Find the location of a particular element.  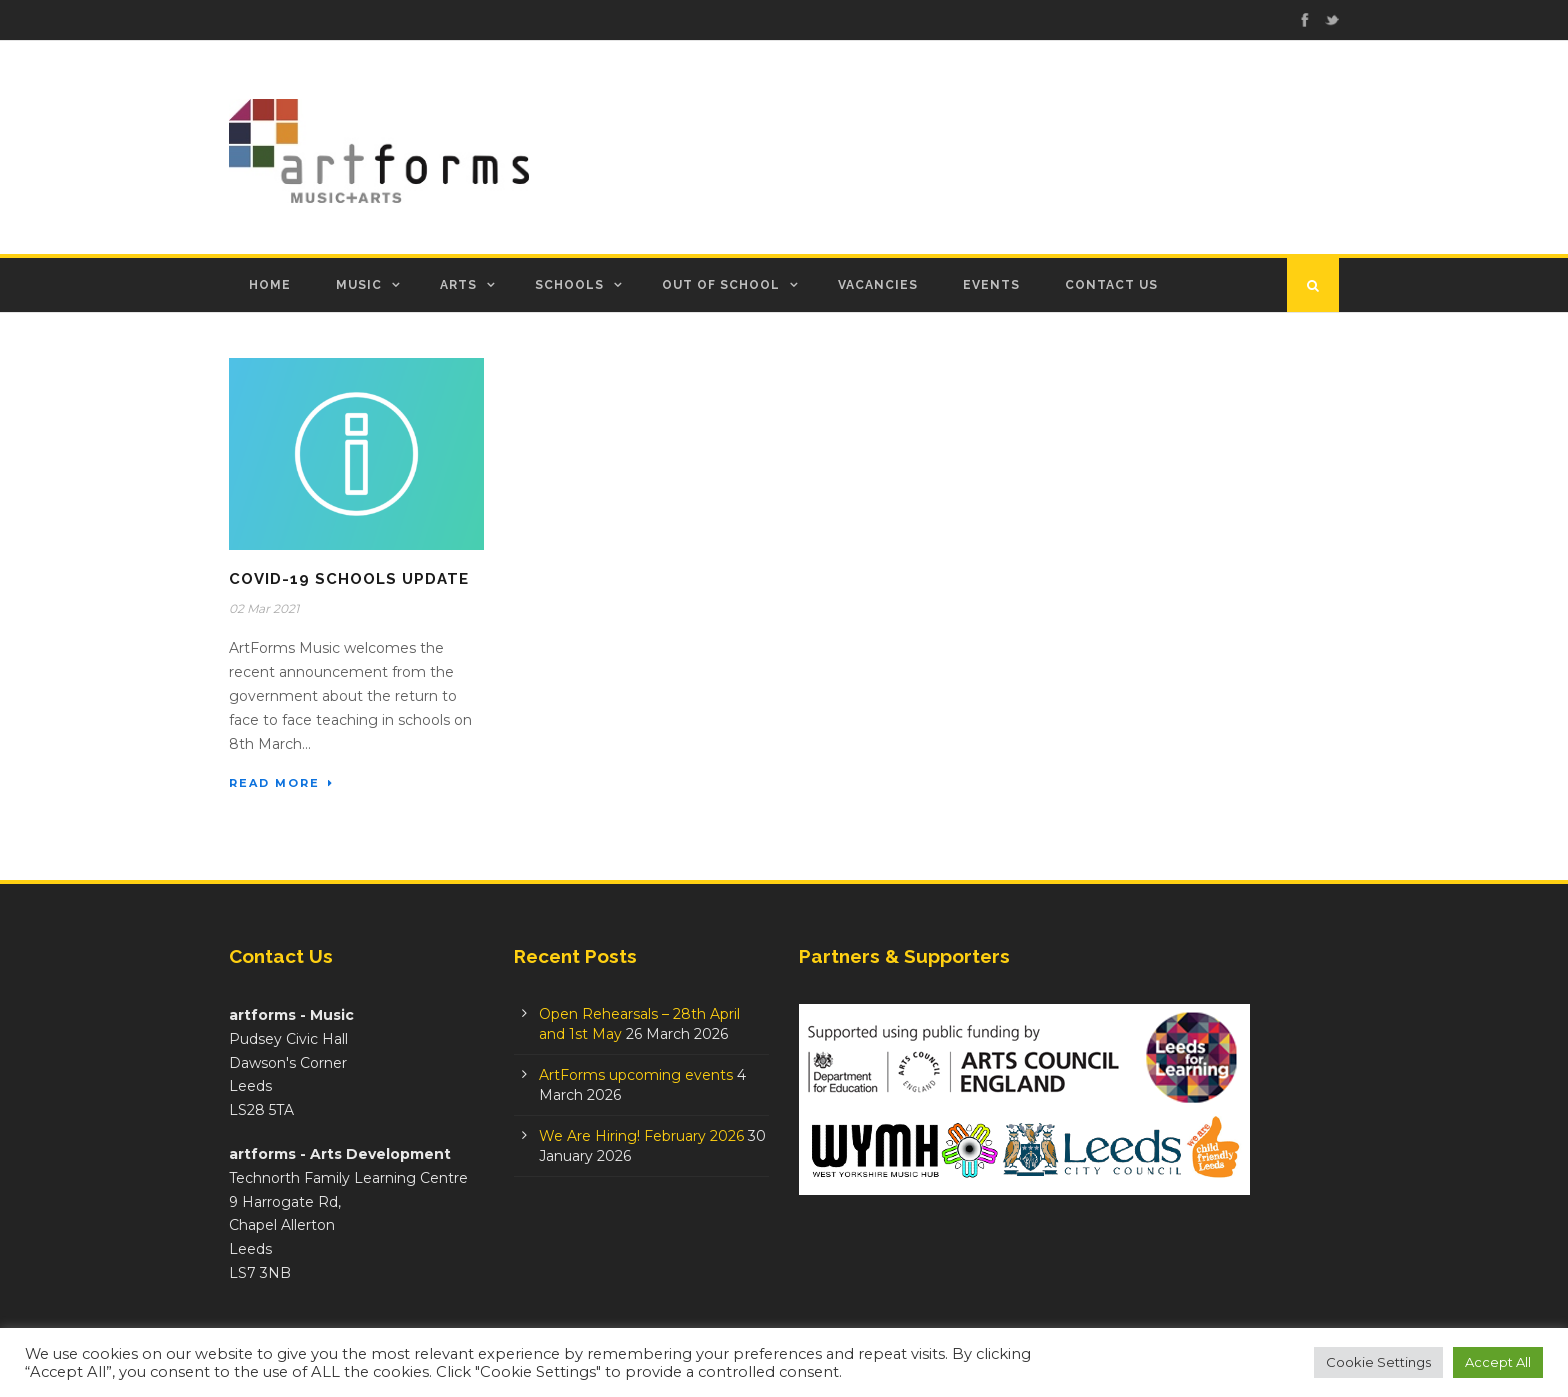

Arts is located at coordinates (458, 285).